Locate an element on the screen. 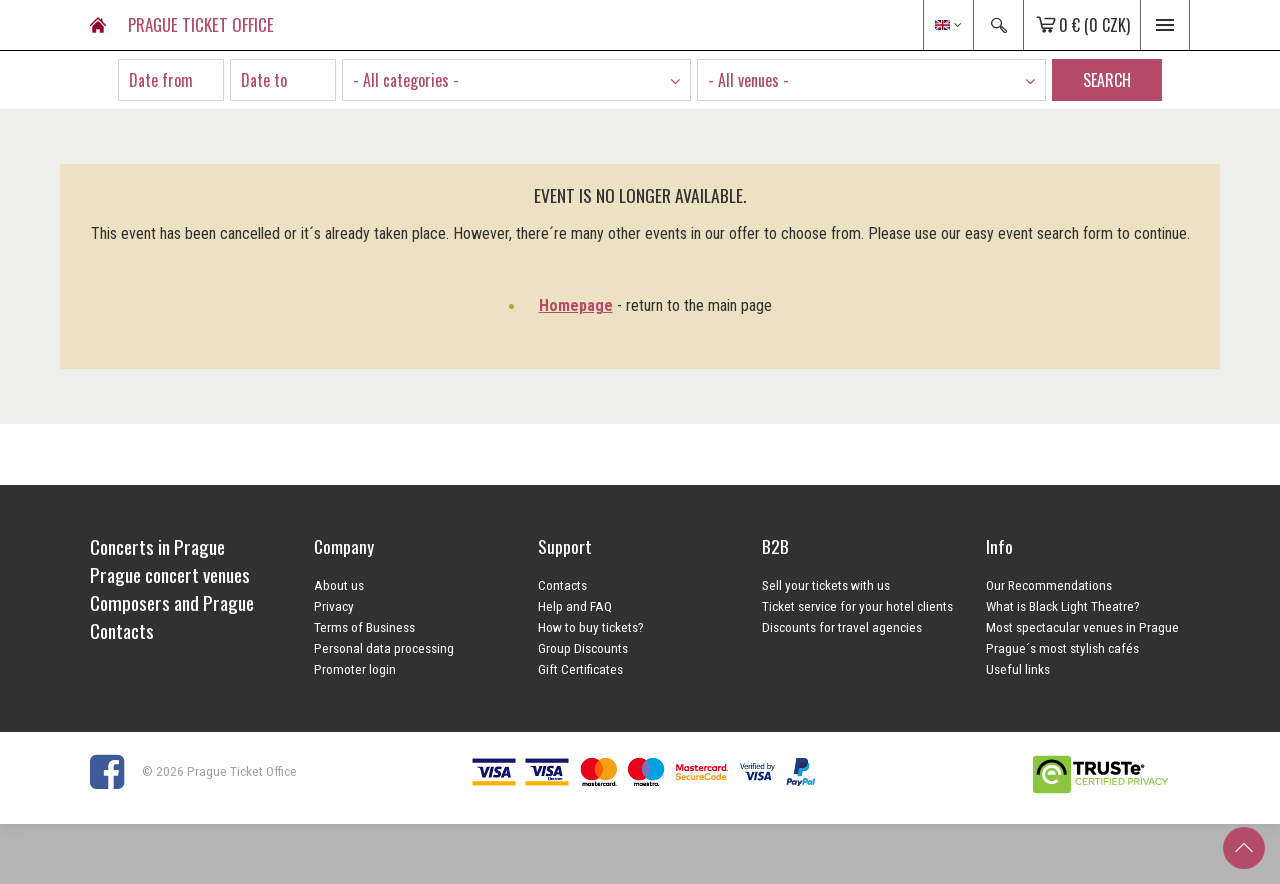  Terms of Business is located at coordinates (364, 627).